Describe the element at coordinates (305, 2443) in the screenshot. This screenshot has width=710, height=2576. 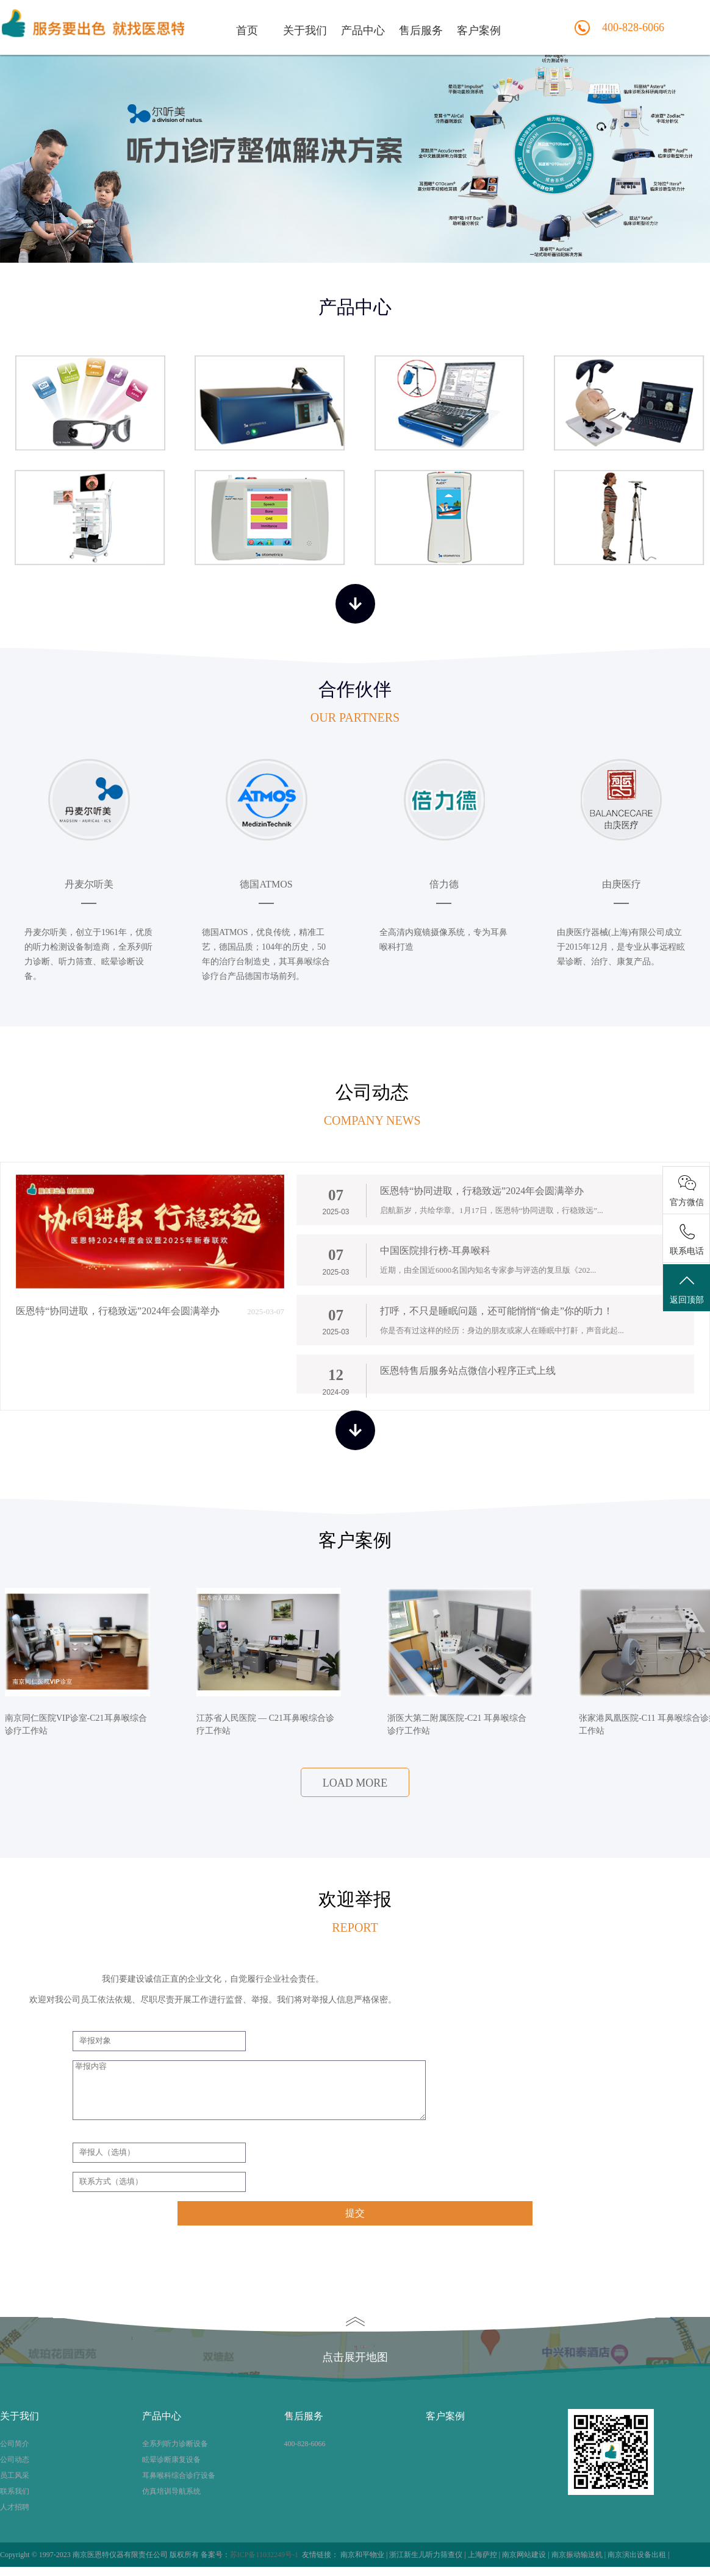
I see `400-828-6066` at that location.